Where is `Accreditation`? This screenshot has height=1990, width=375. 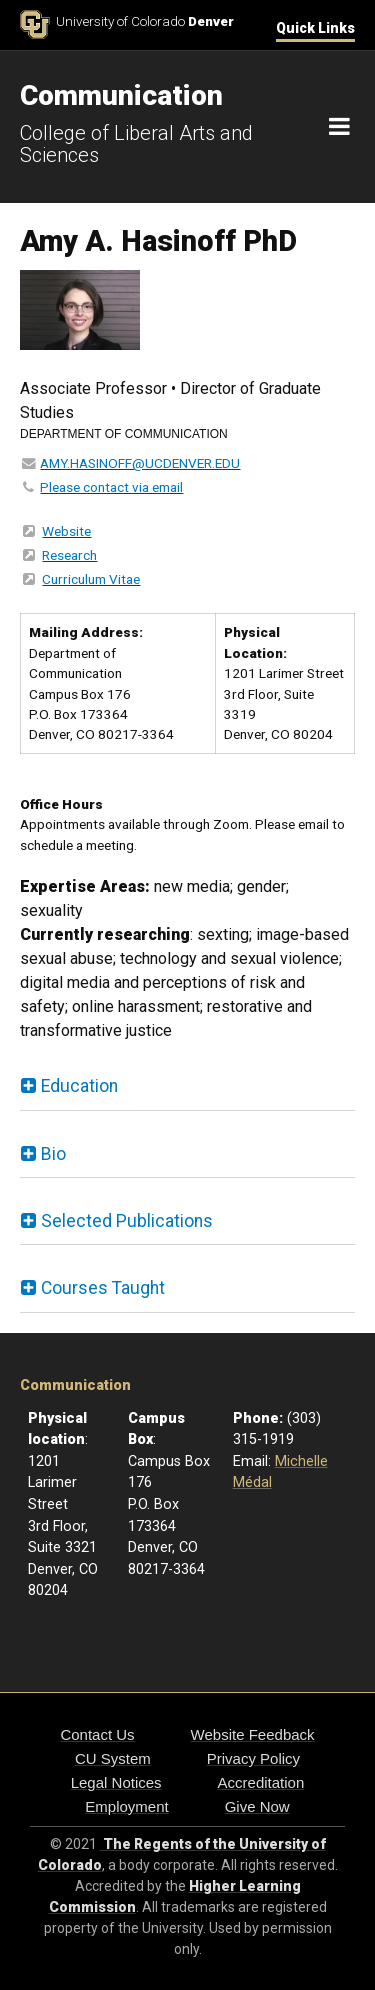 Accreditation is located at coordinates (261, 1782).